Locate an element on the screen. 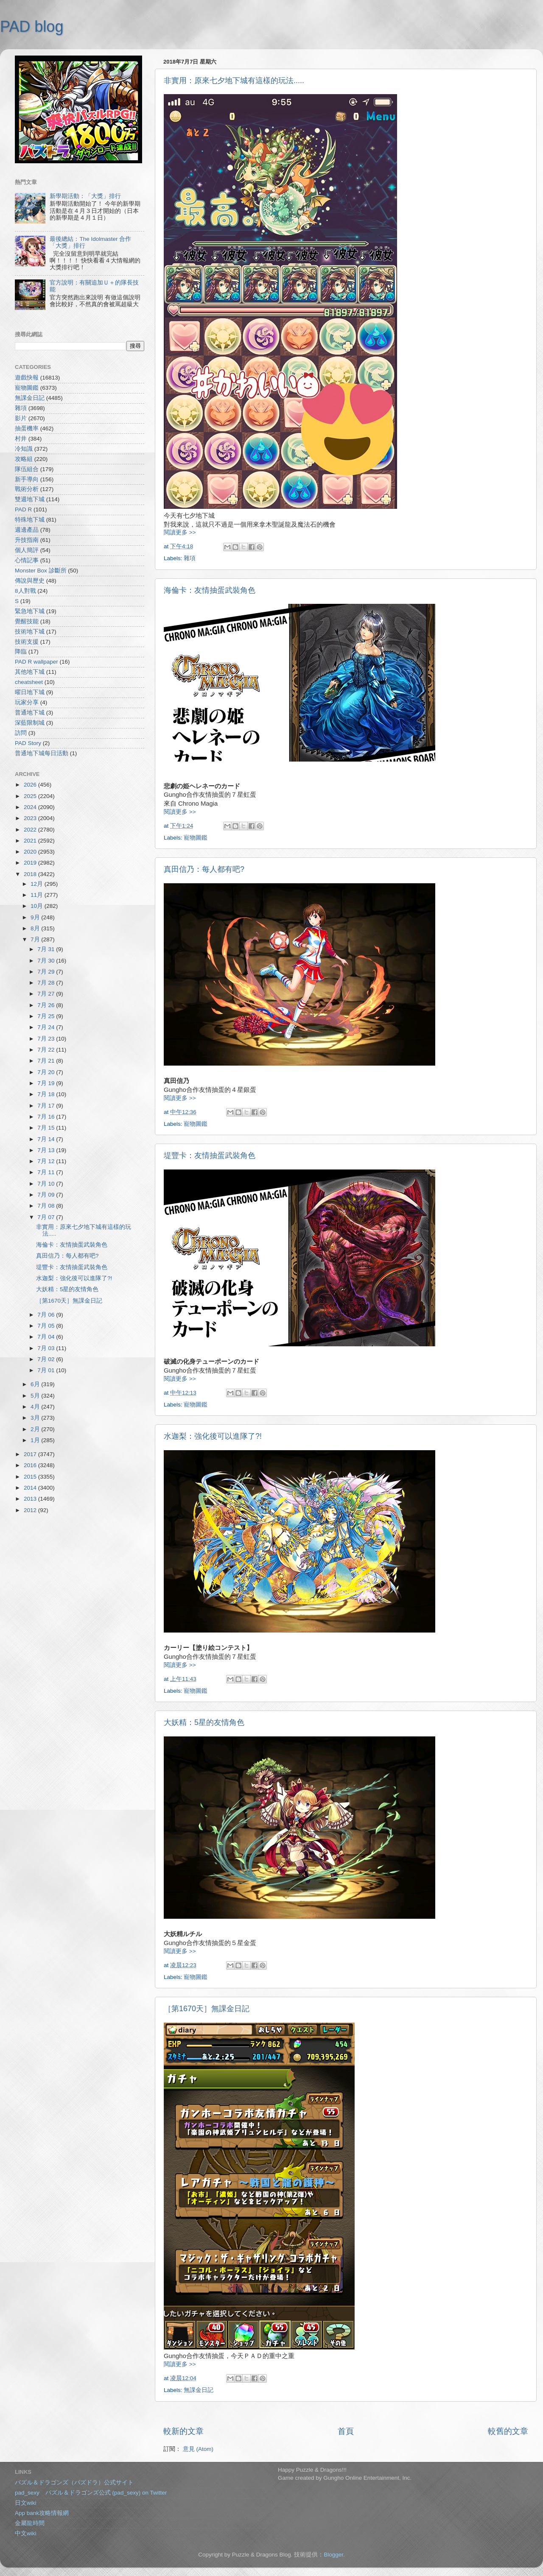 Image resolution: width=543 pixels, height=2576 pixels. 2020 is located at coordinates (31, 851).